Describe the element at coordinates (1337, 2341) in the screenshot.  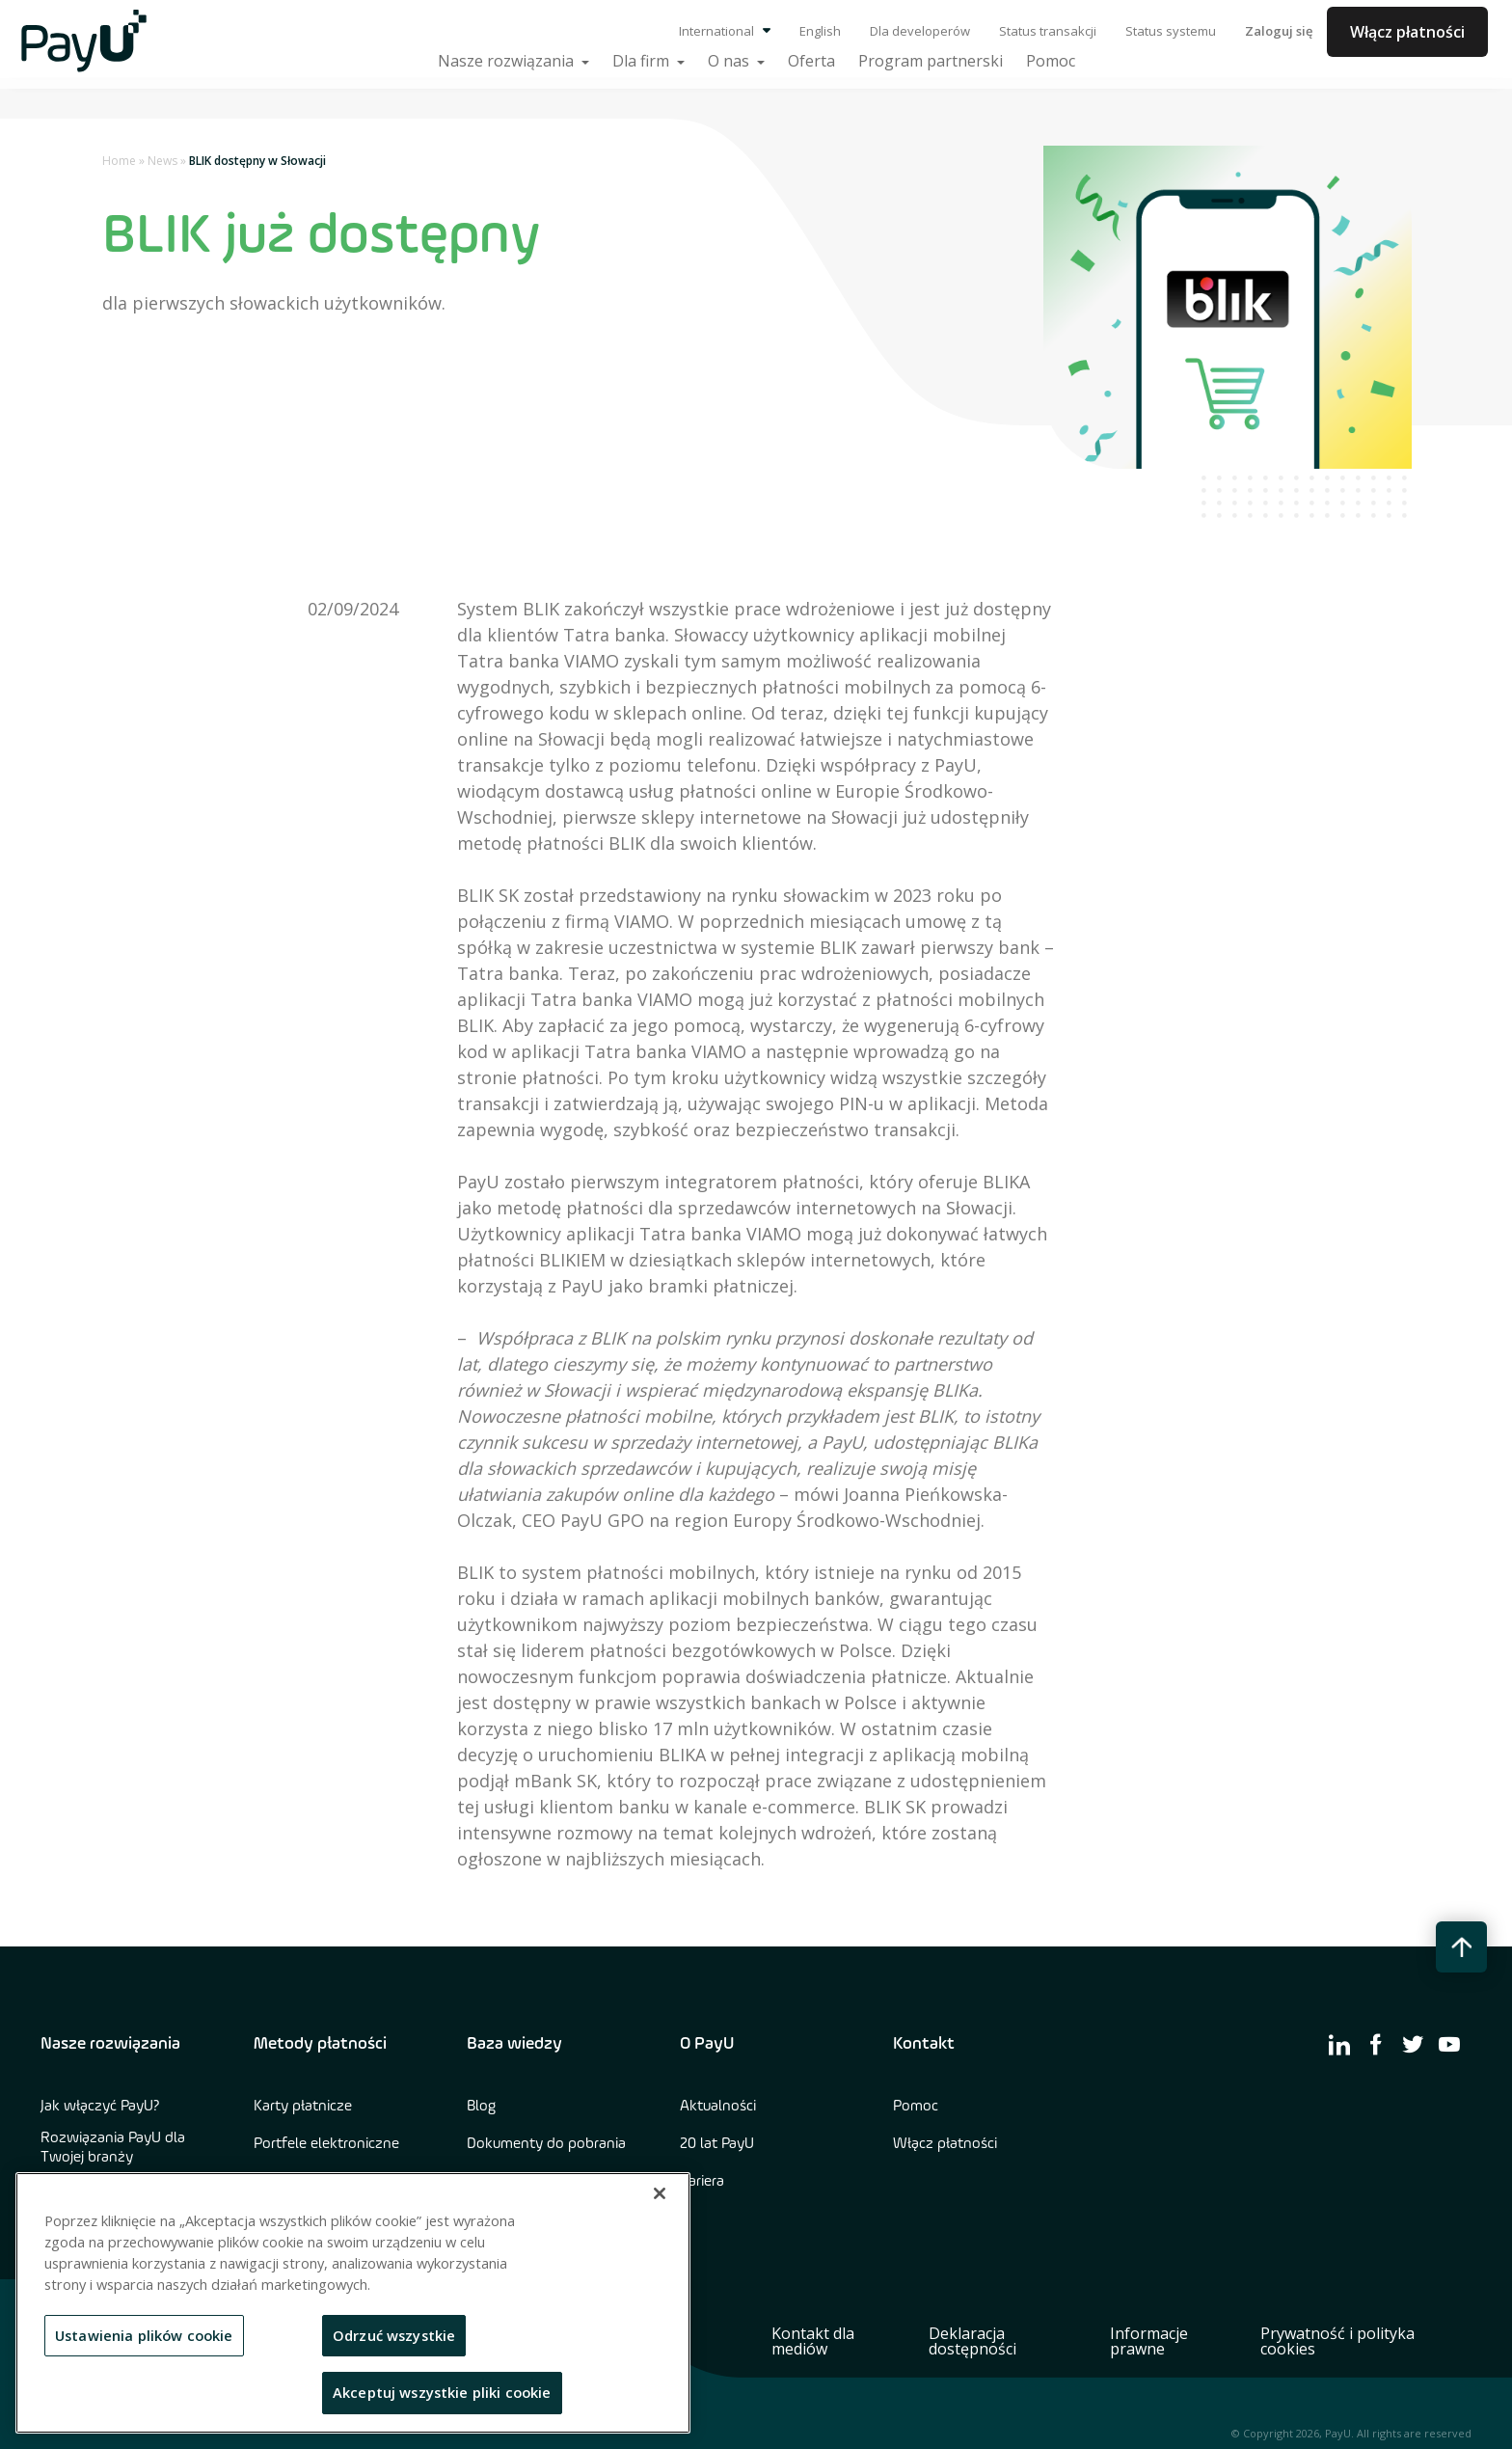
I see `Prywatność i polityka cookies` at that location.